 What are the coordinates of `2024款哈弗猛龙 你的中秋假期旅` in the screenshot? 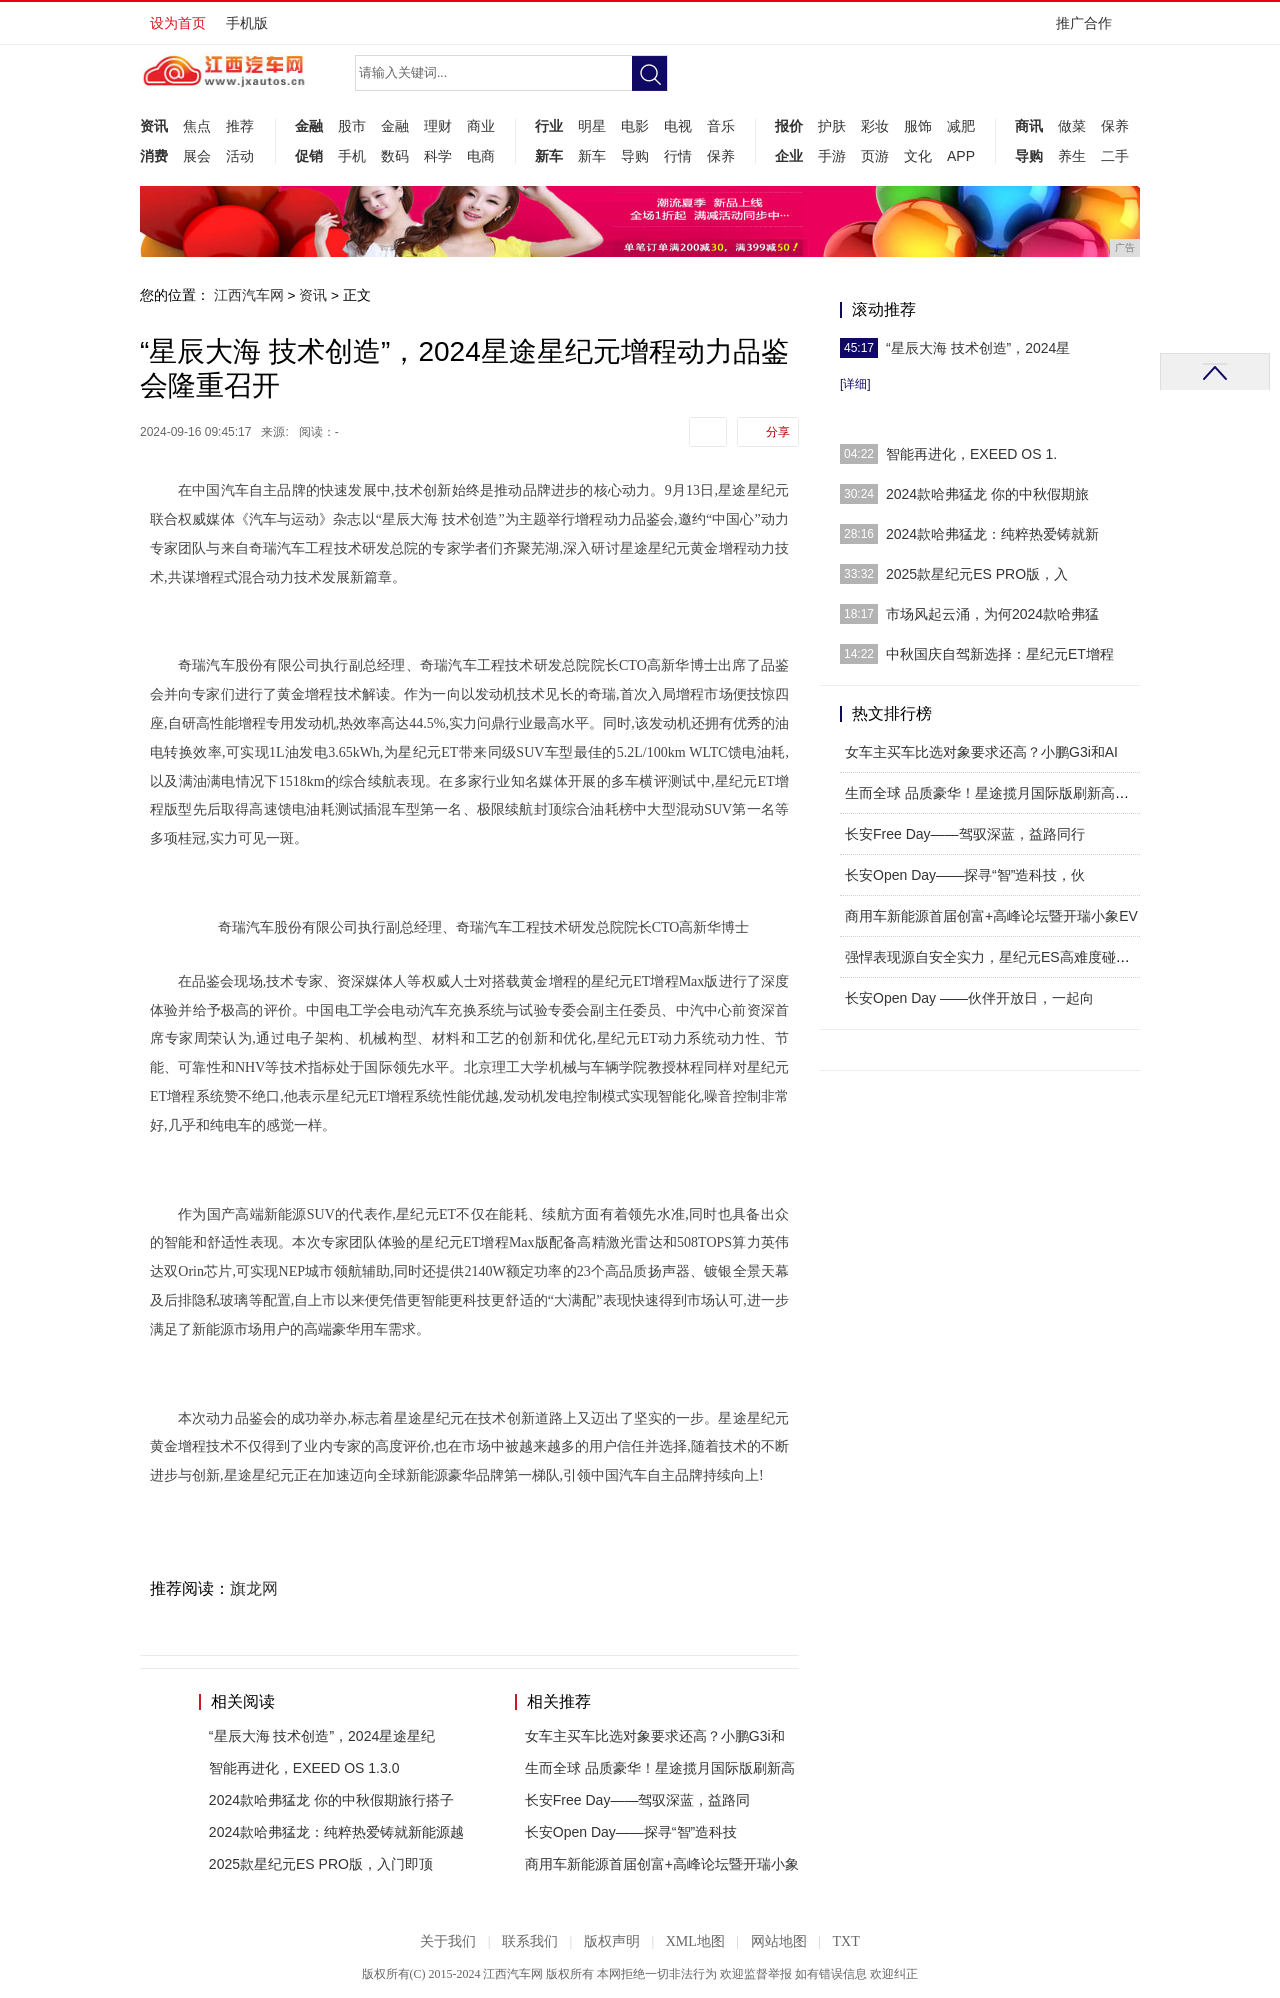 It's located at (987, 494).